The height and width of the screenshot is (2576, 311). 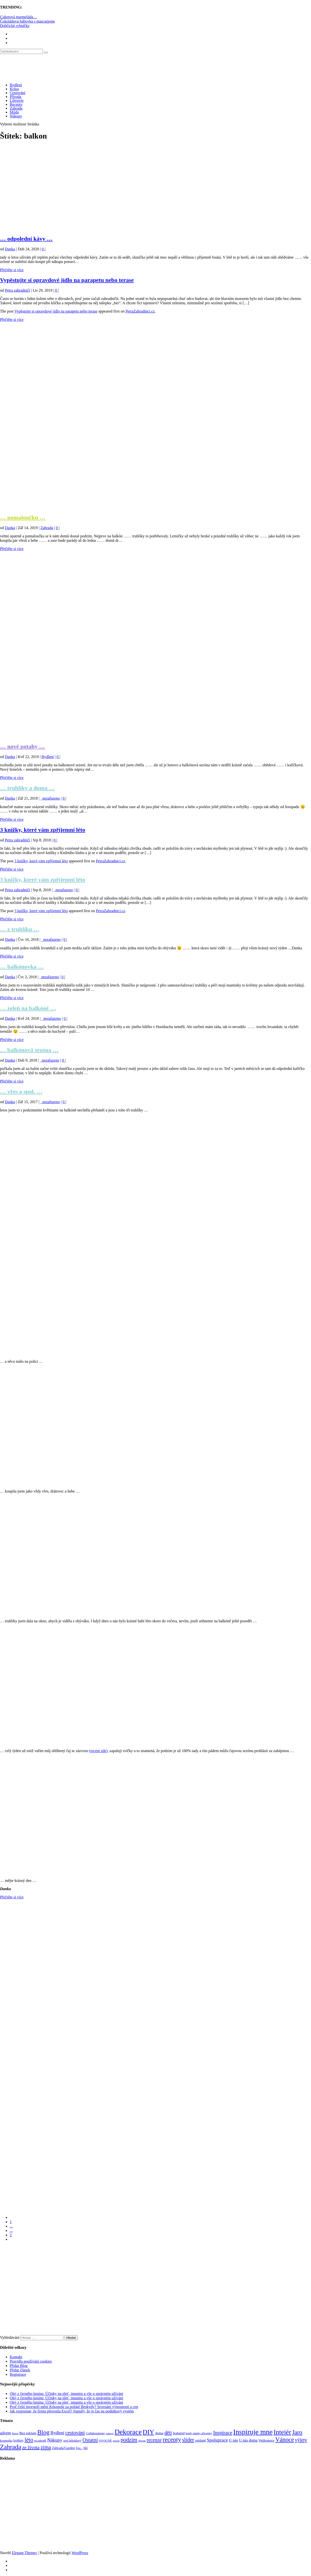 What do you see at coordinates (17, 290) in the screenshot?
I see `Petra zahradničí` at bounding box center [17, 290].